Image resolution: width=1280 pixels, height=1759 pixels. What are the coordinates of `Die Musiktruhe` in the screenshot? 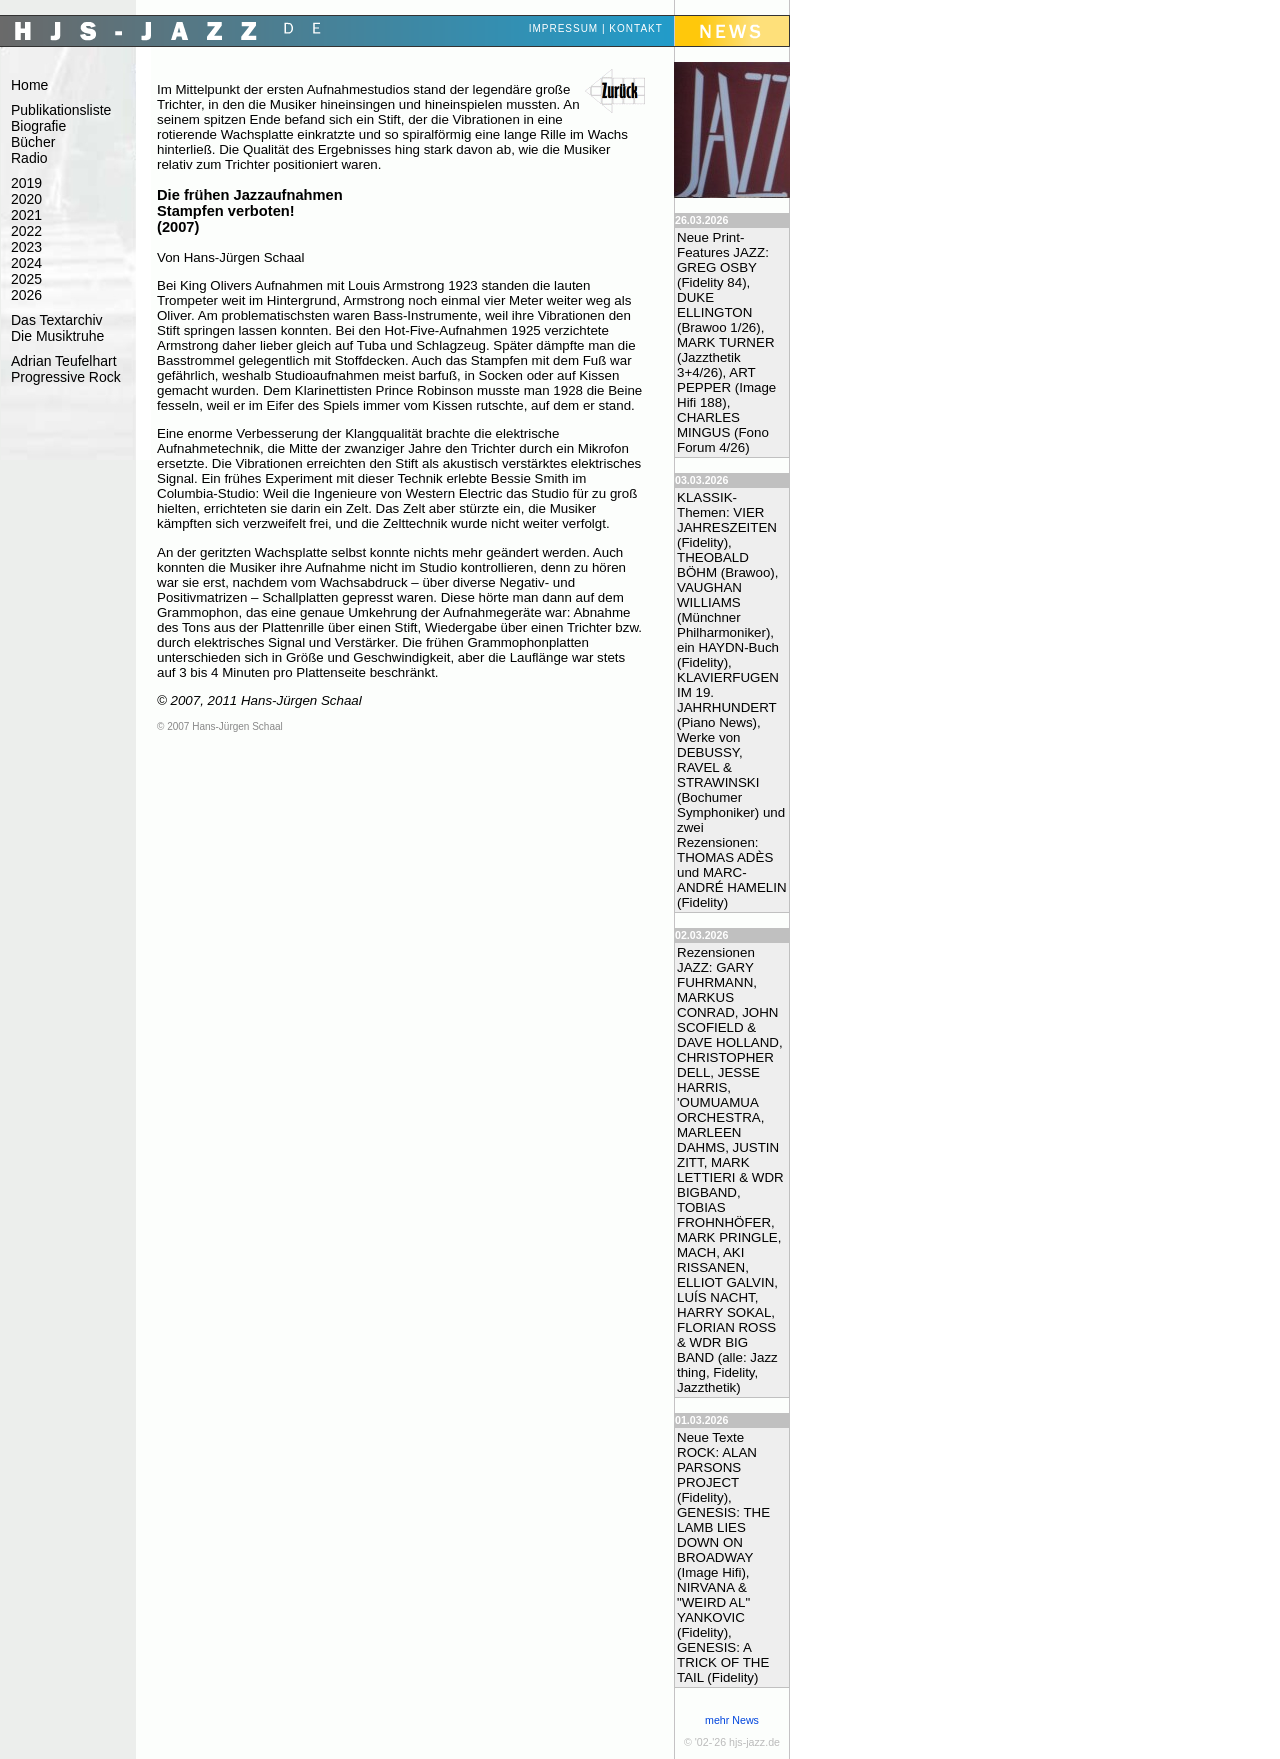 It's located at (57, 336).